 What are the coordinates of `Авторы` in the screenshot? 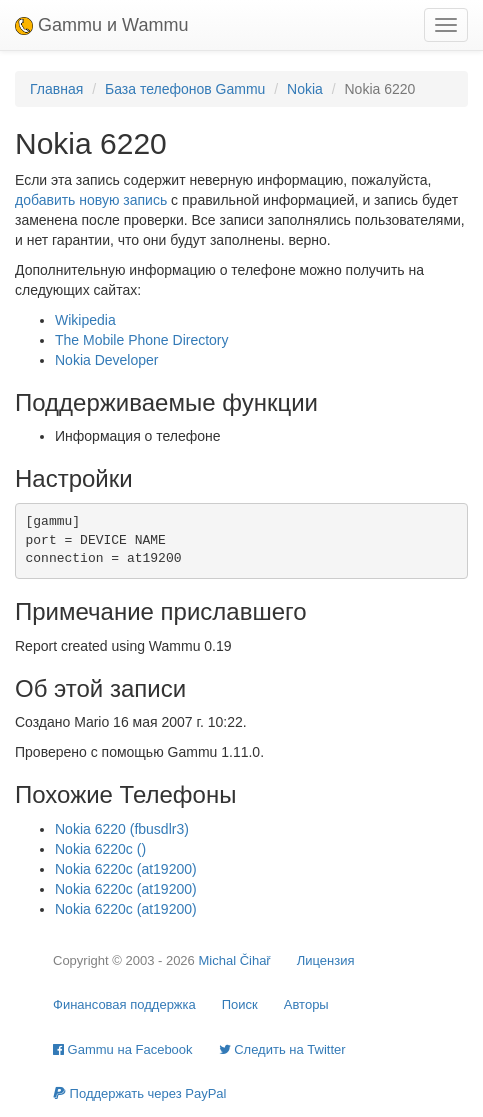 It's located at (306, 1004).